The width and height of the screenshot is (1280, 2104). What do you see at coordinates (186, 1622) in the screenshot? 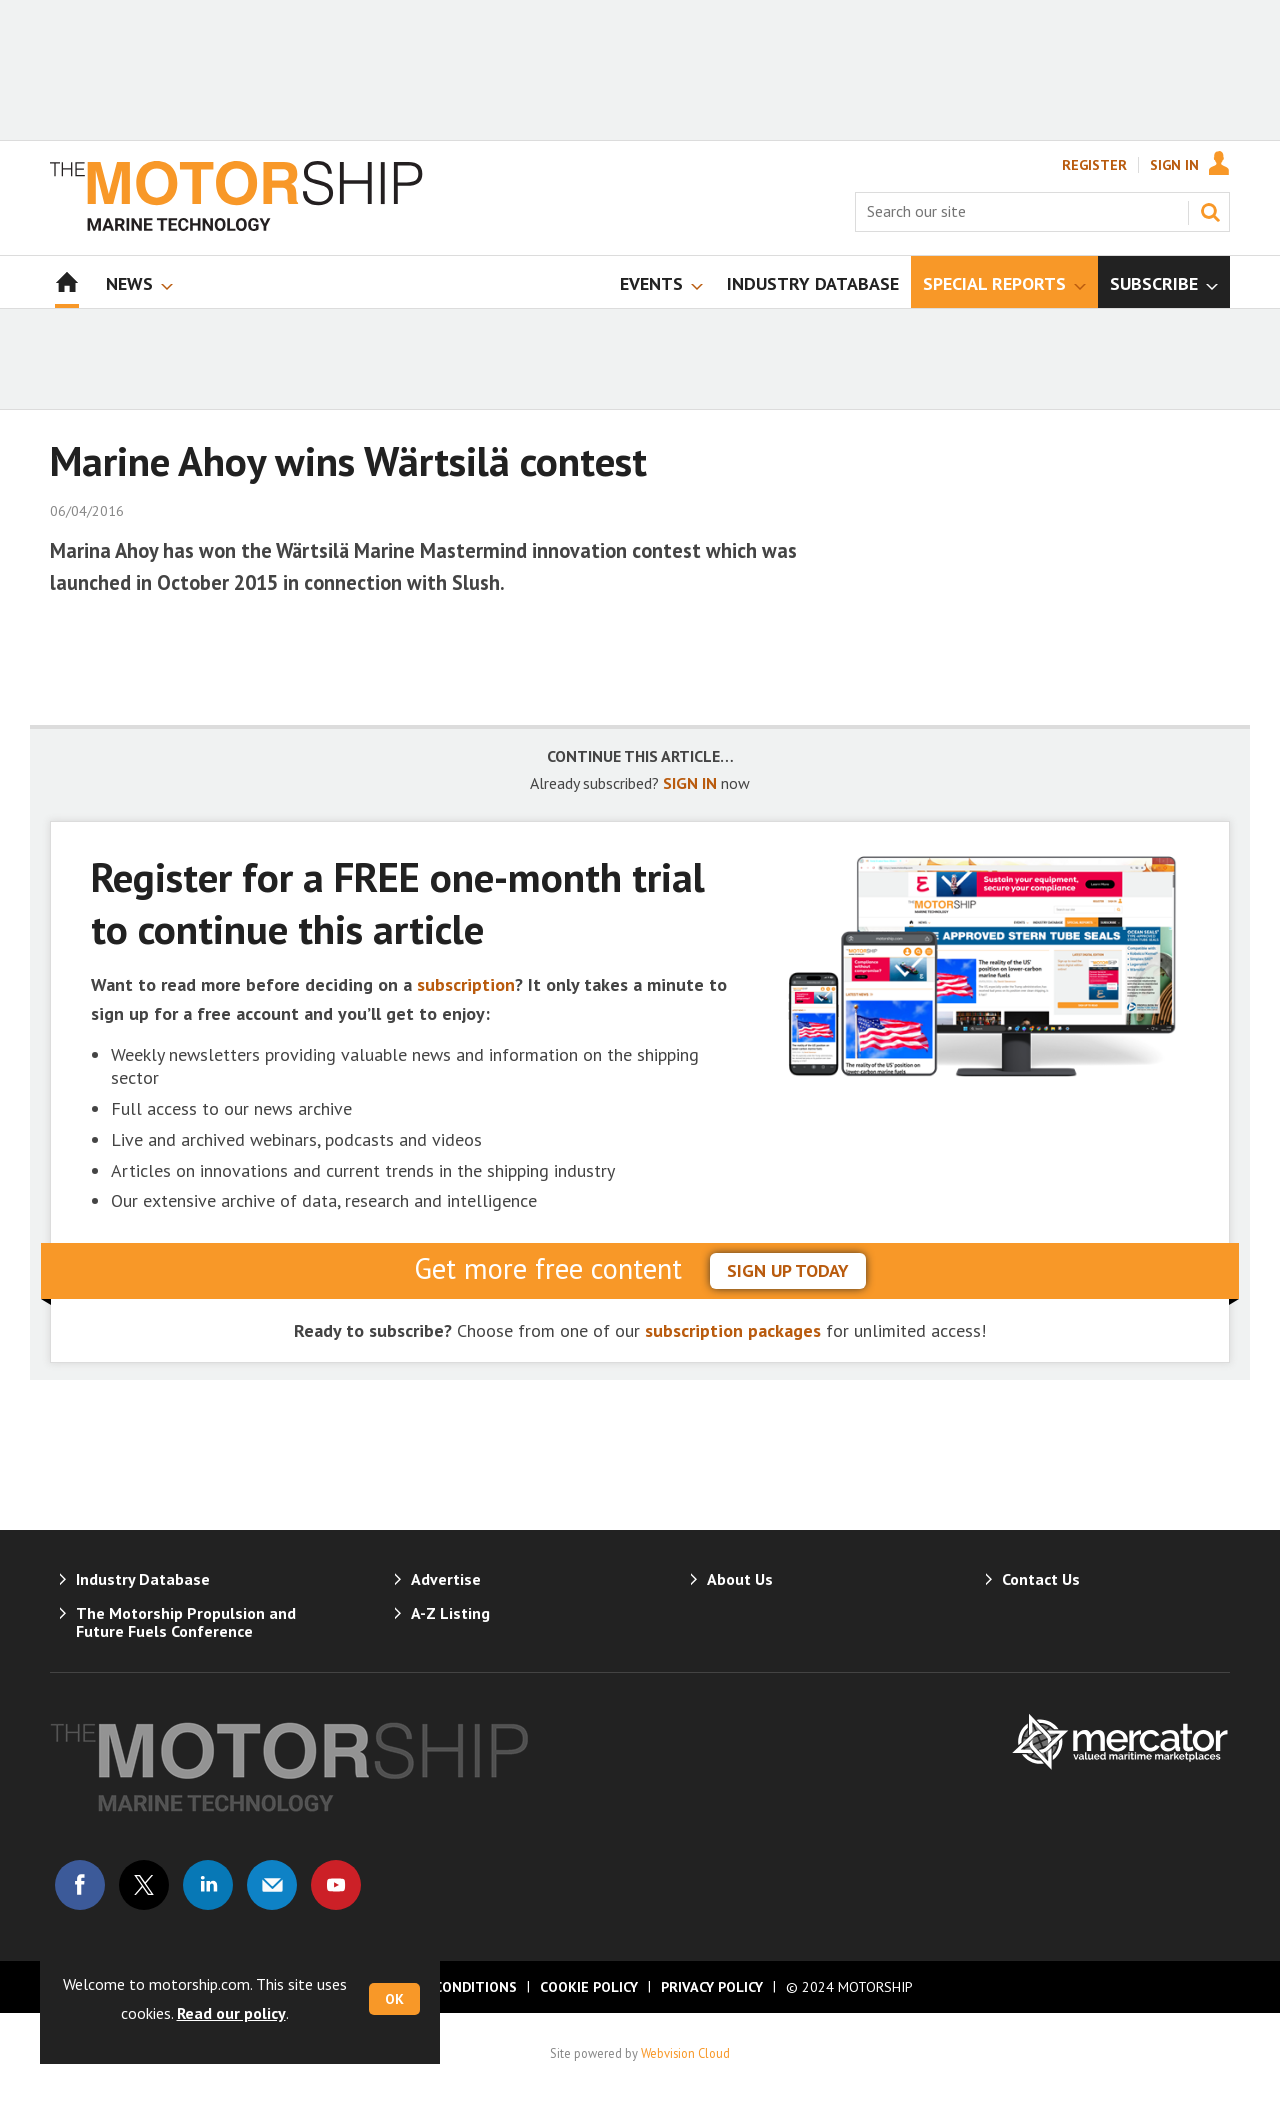
I see `The Motorship Propulsion and Future Fuels Conference` at bounding box center [186, 1622].